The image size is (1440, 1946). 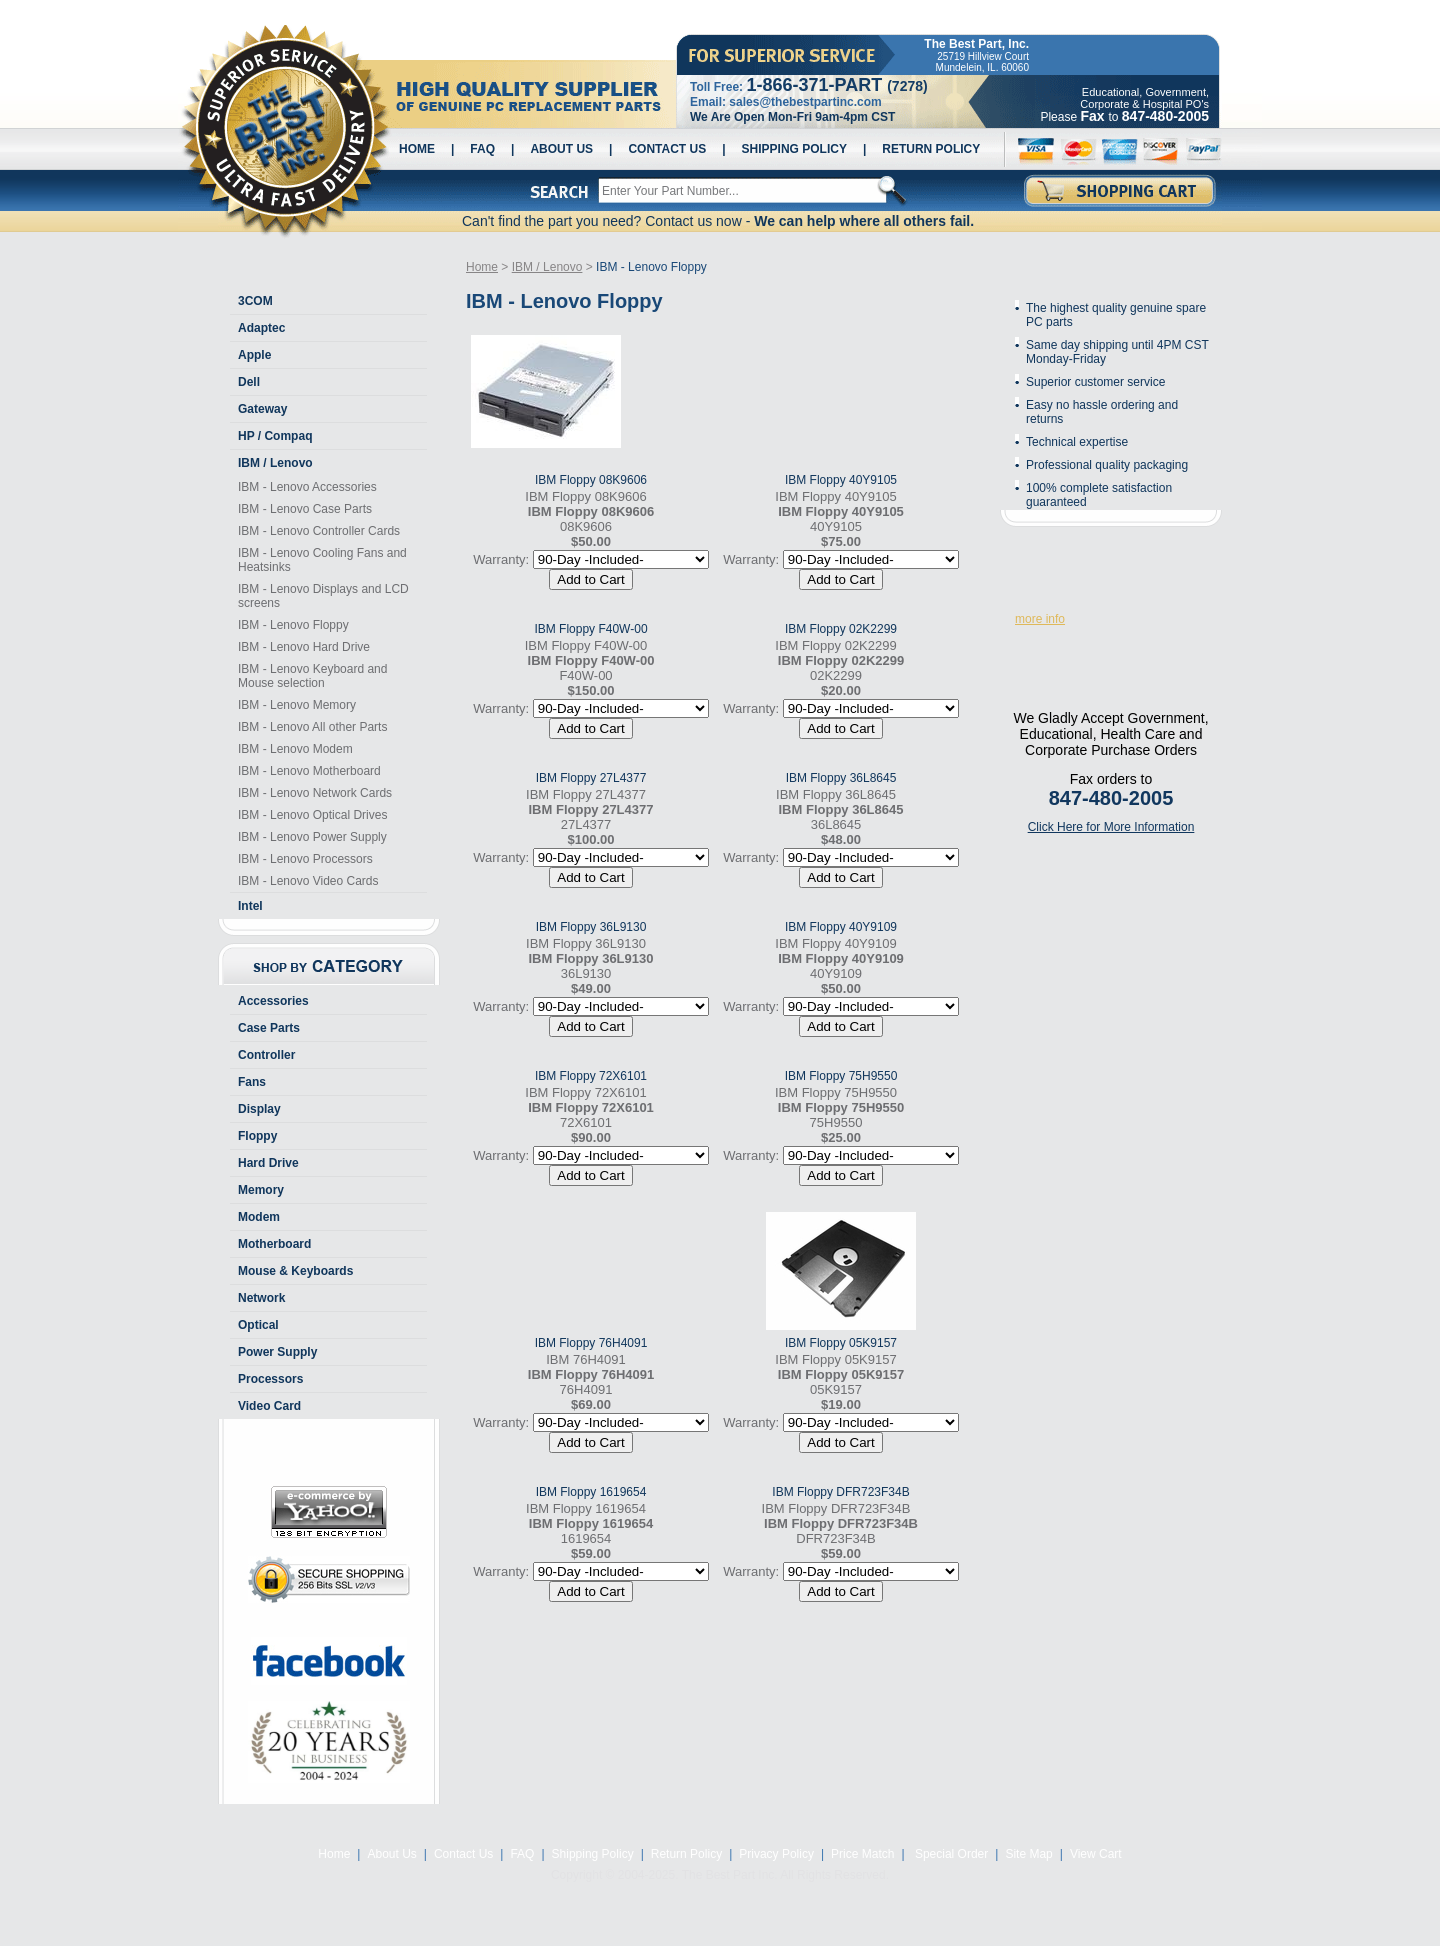 I want to click on IBM - Lenovo Hard Drive, so click(x=304, y=647).